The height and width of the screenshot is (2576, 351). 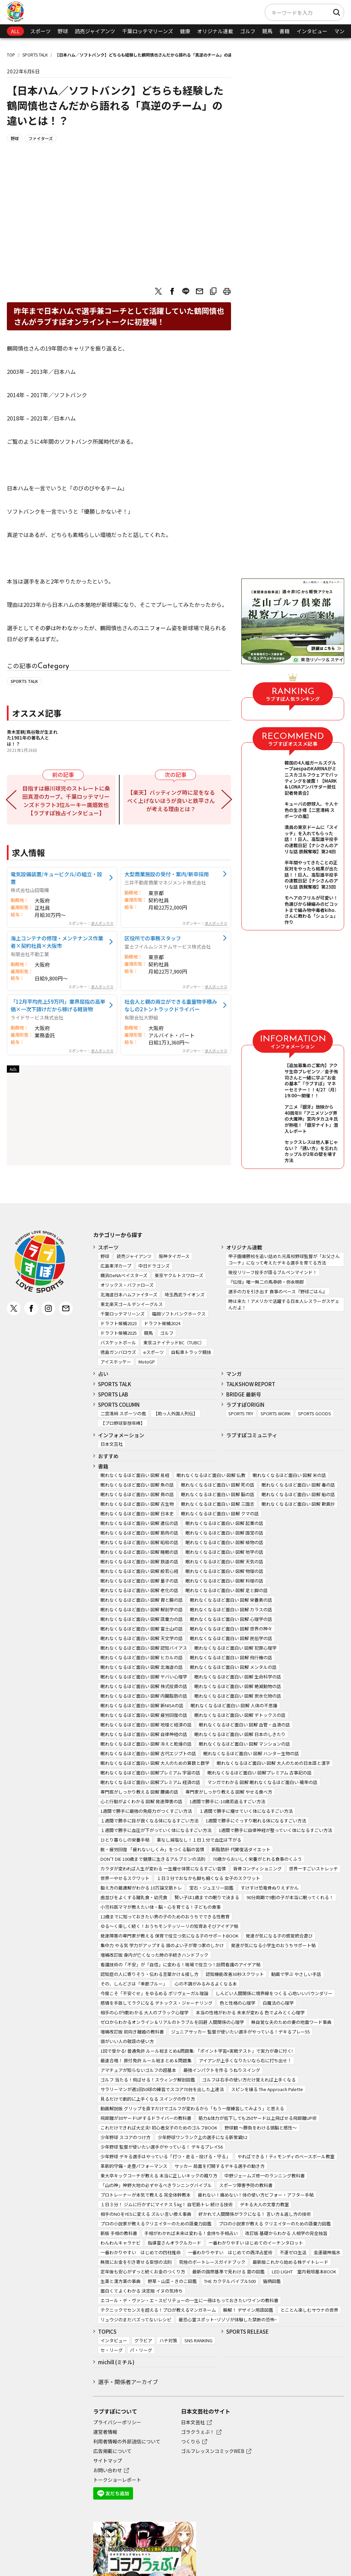 I want to click on 眠れなくなるほど面白い 図解 炭水化物の話, so click(x=237, y=1696).